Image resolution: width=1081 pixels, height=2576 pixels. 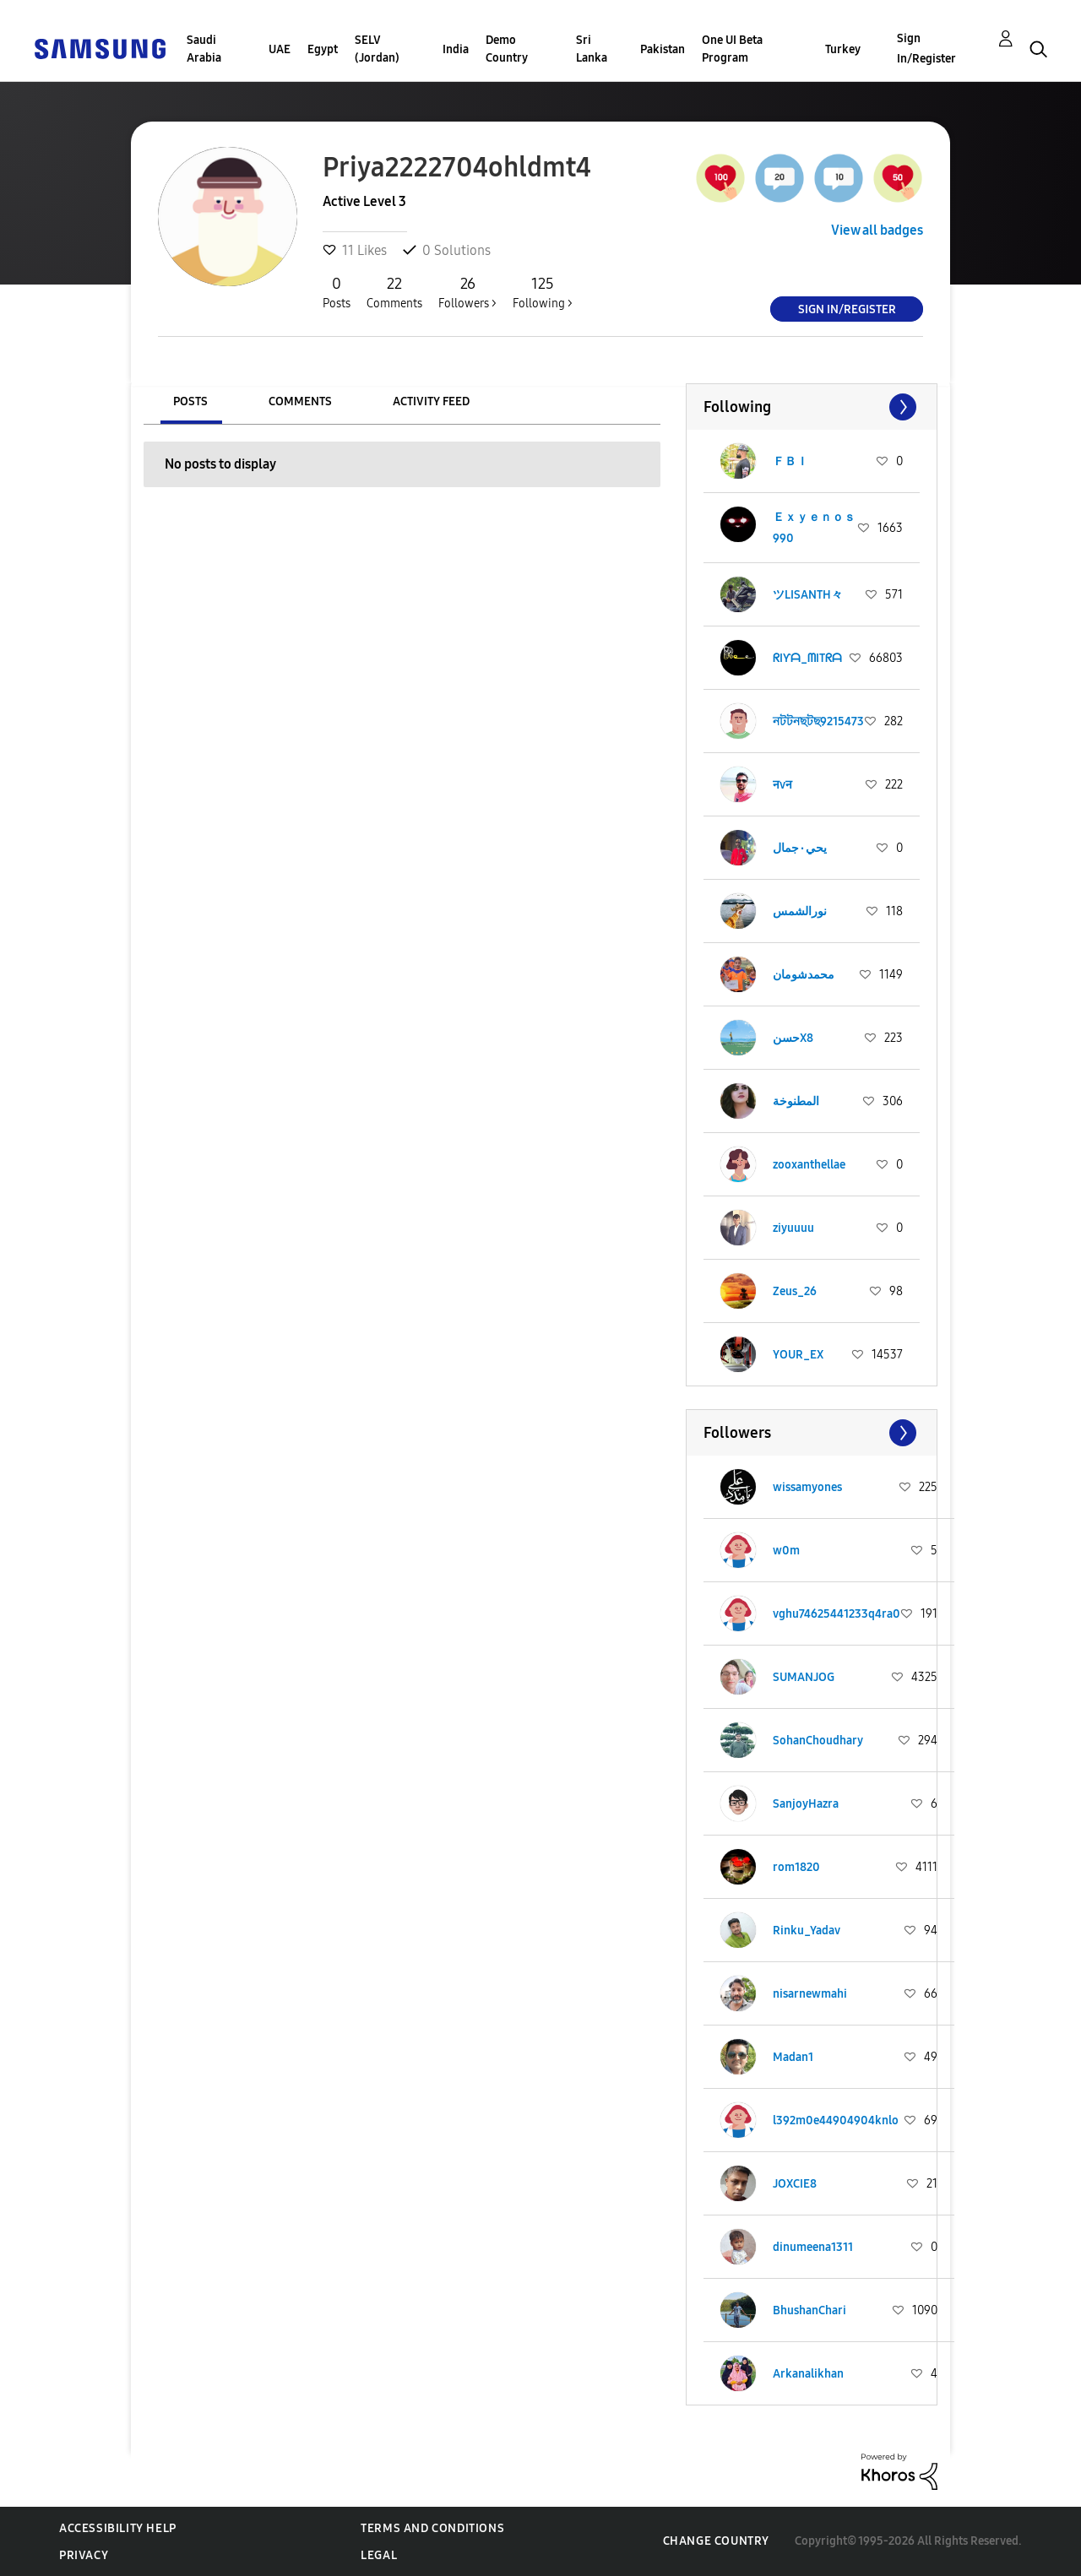 What do you see at coordinates (190, 401) in the screenshot?
I see `Posts [tab]` at bounding box center [190, 401].